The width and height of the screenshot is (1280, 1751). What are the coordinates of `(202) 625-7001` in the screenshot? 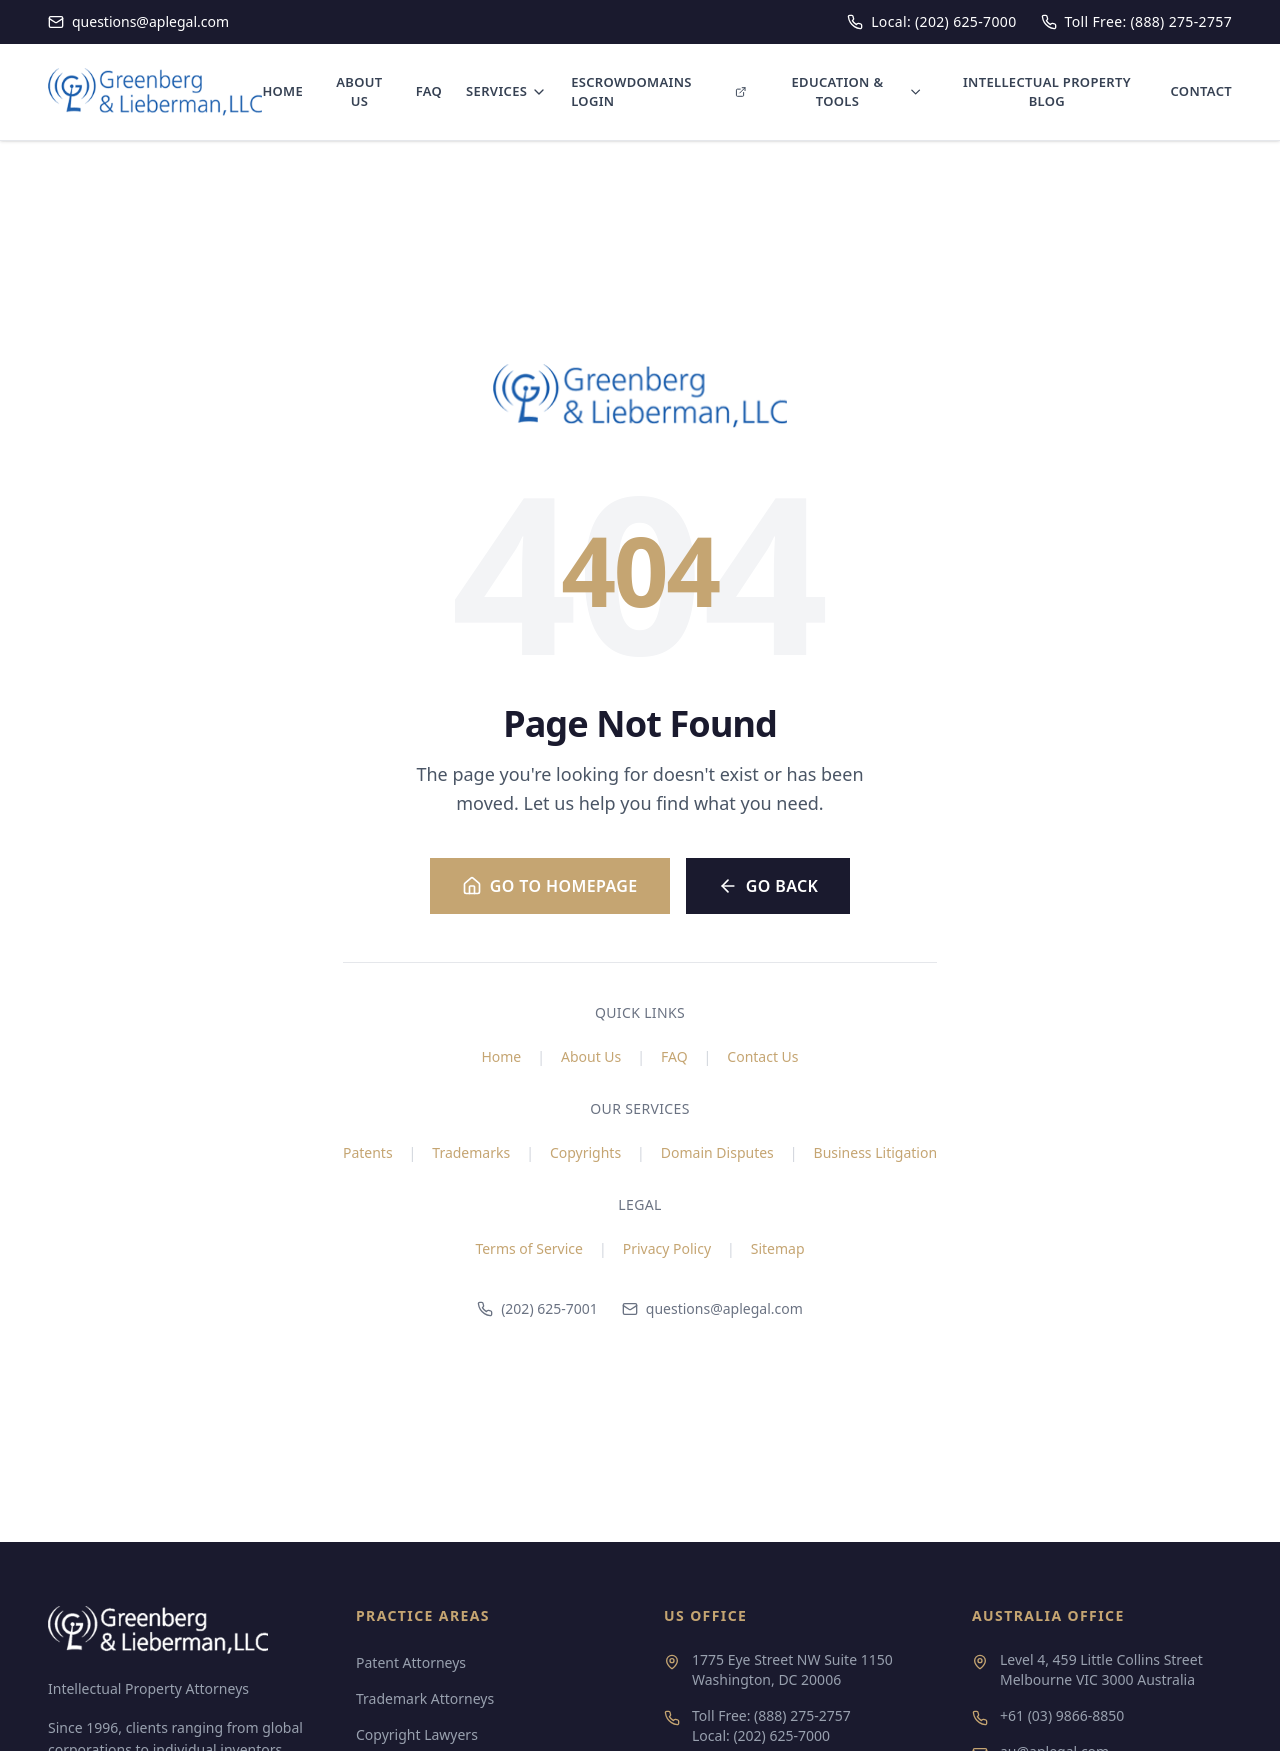 It's located at (537, 1308).